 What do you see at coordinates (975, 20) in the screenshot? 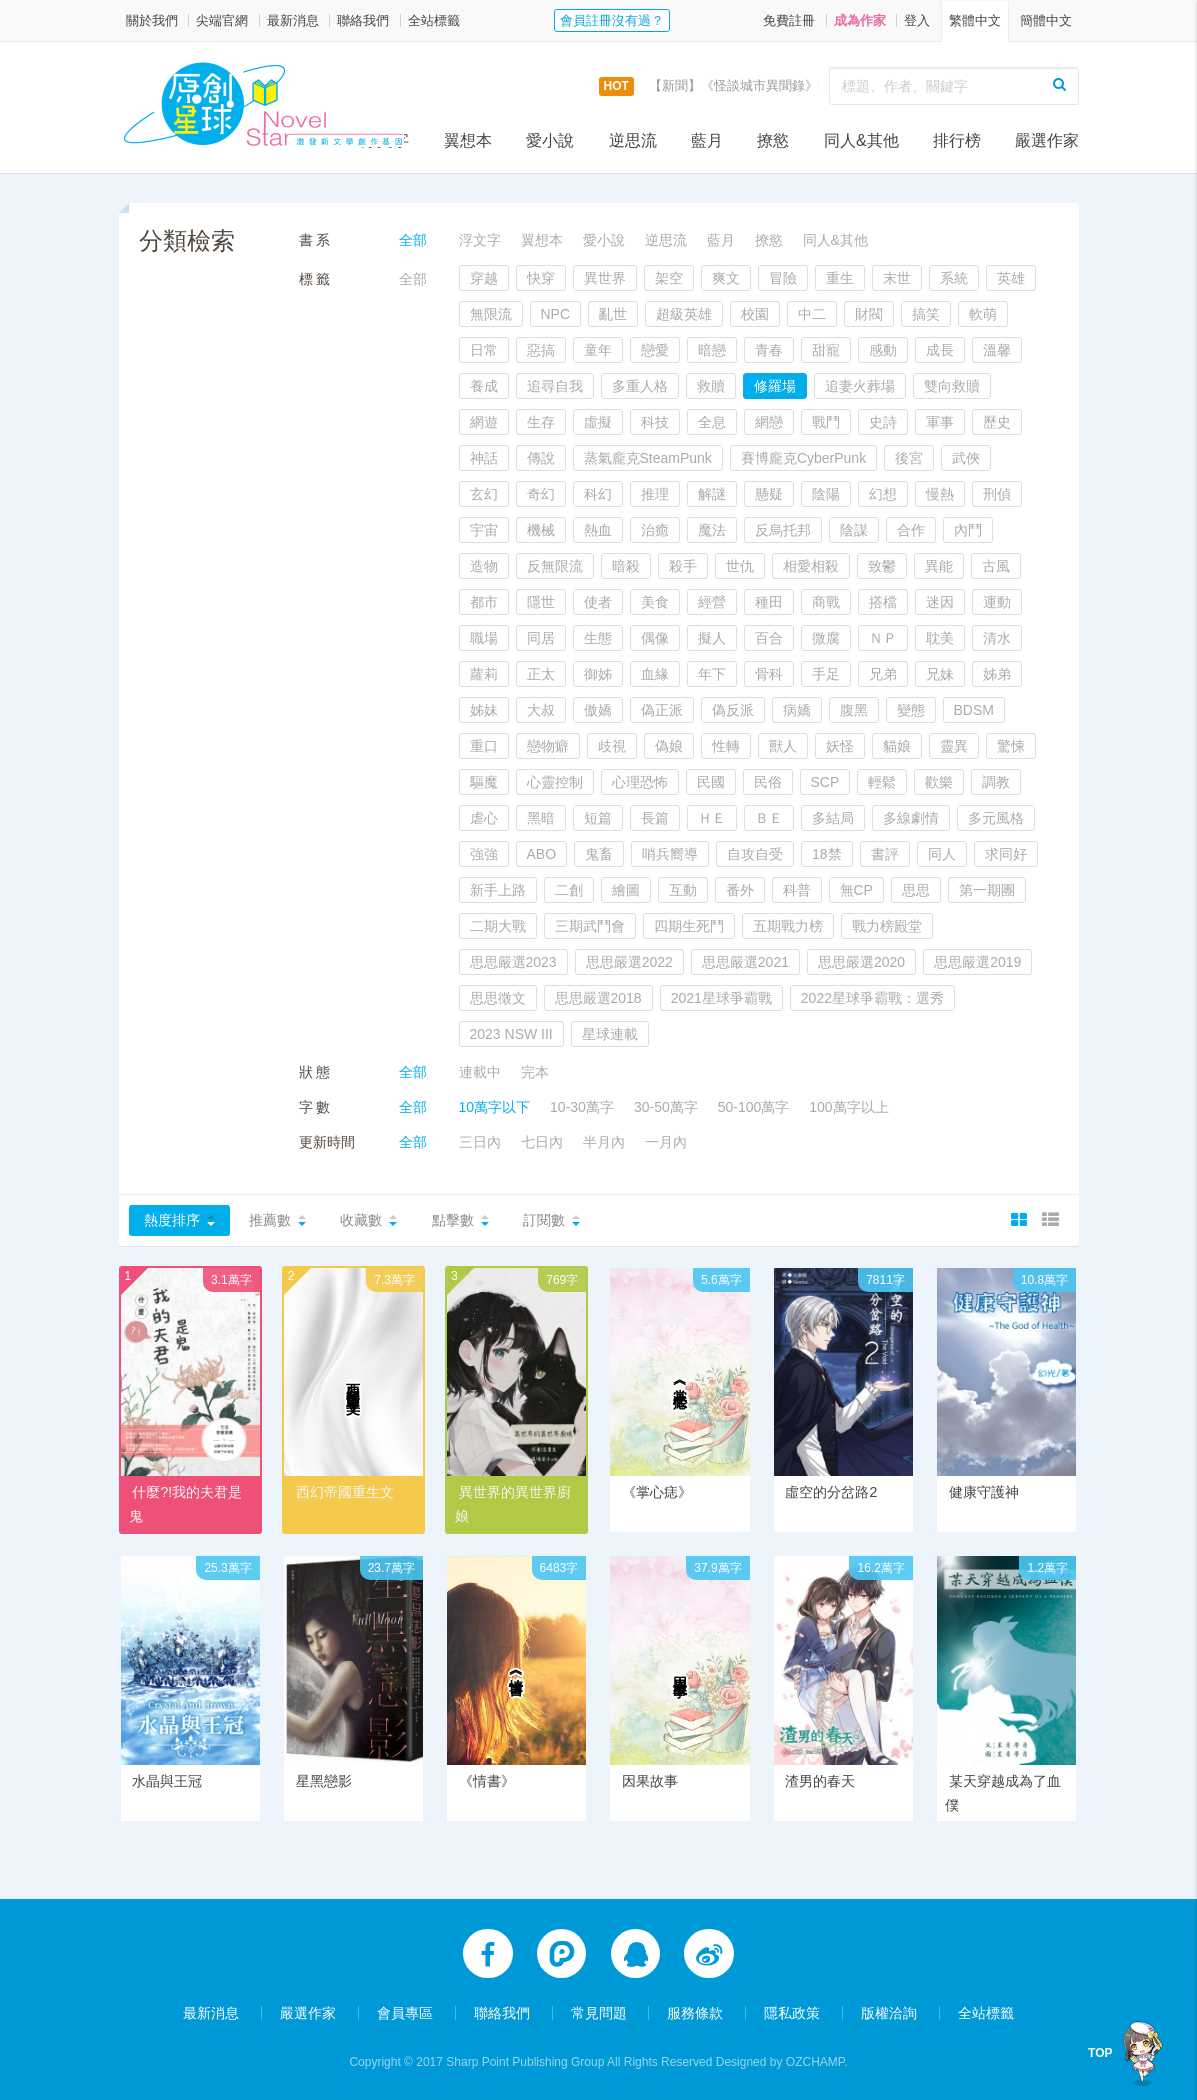
I see `繁體中文` at bounding box center [975, 20].